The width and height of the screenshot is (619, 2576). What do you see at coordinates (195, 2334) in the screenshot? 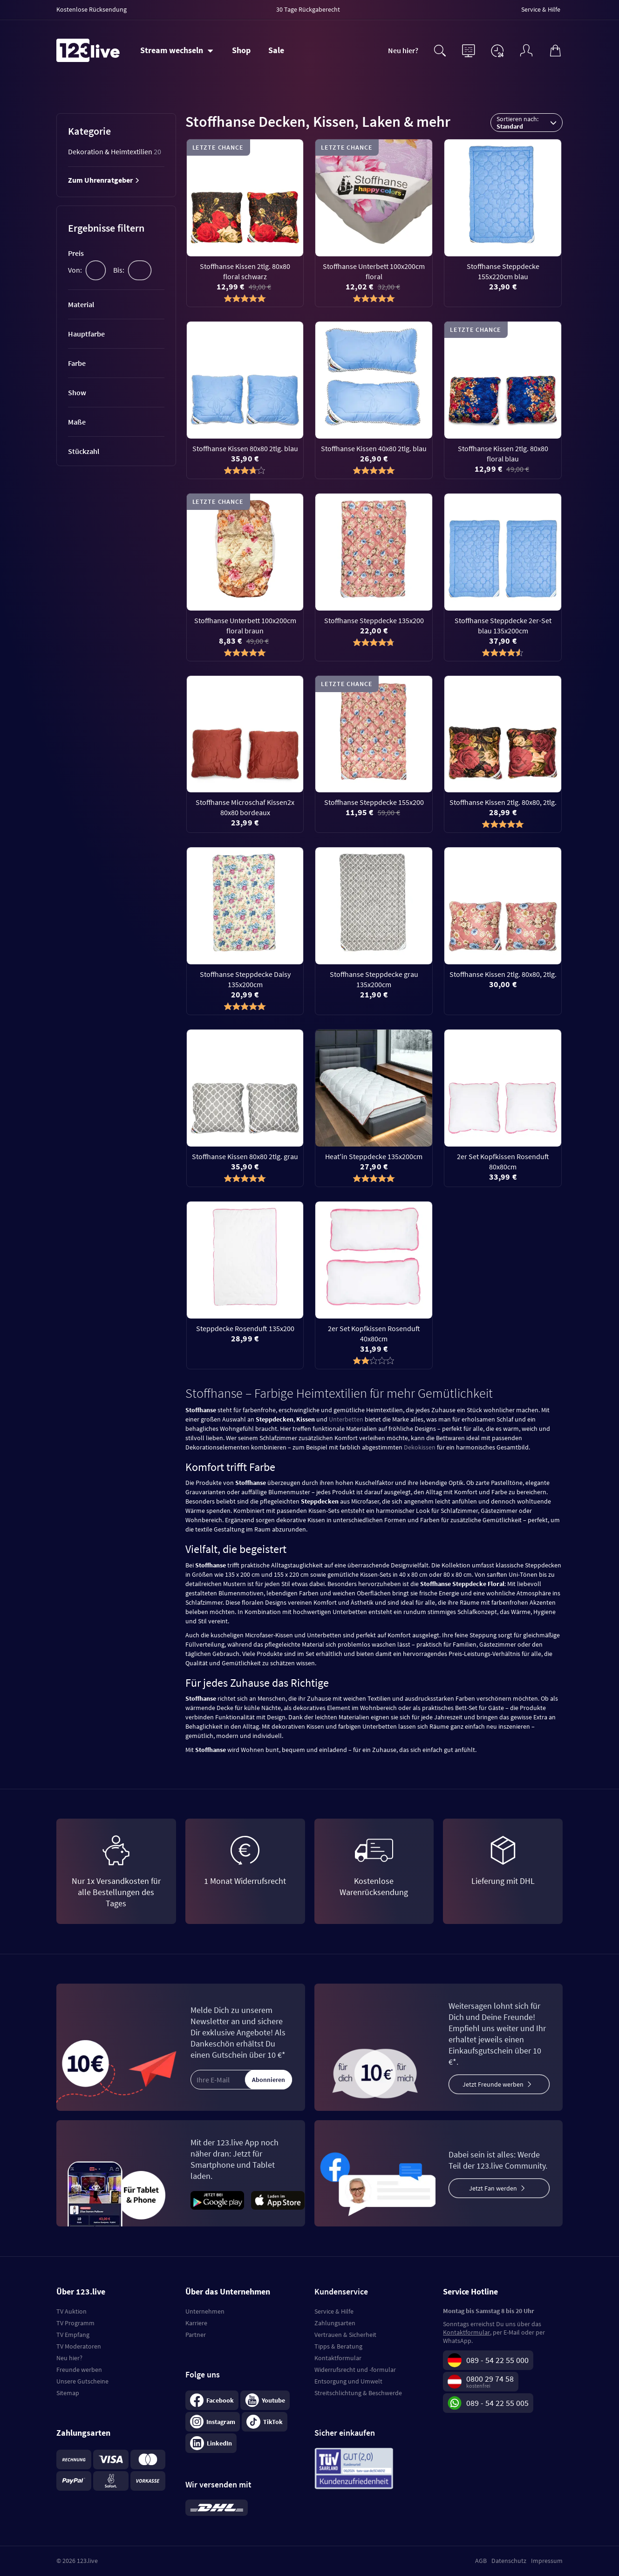
I see `Partner` at bounding box center [195, 2334].